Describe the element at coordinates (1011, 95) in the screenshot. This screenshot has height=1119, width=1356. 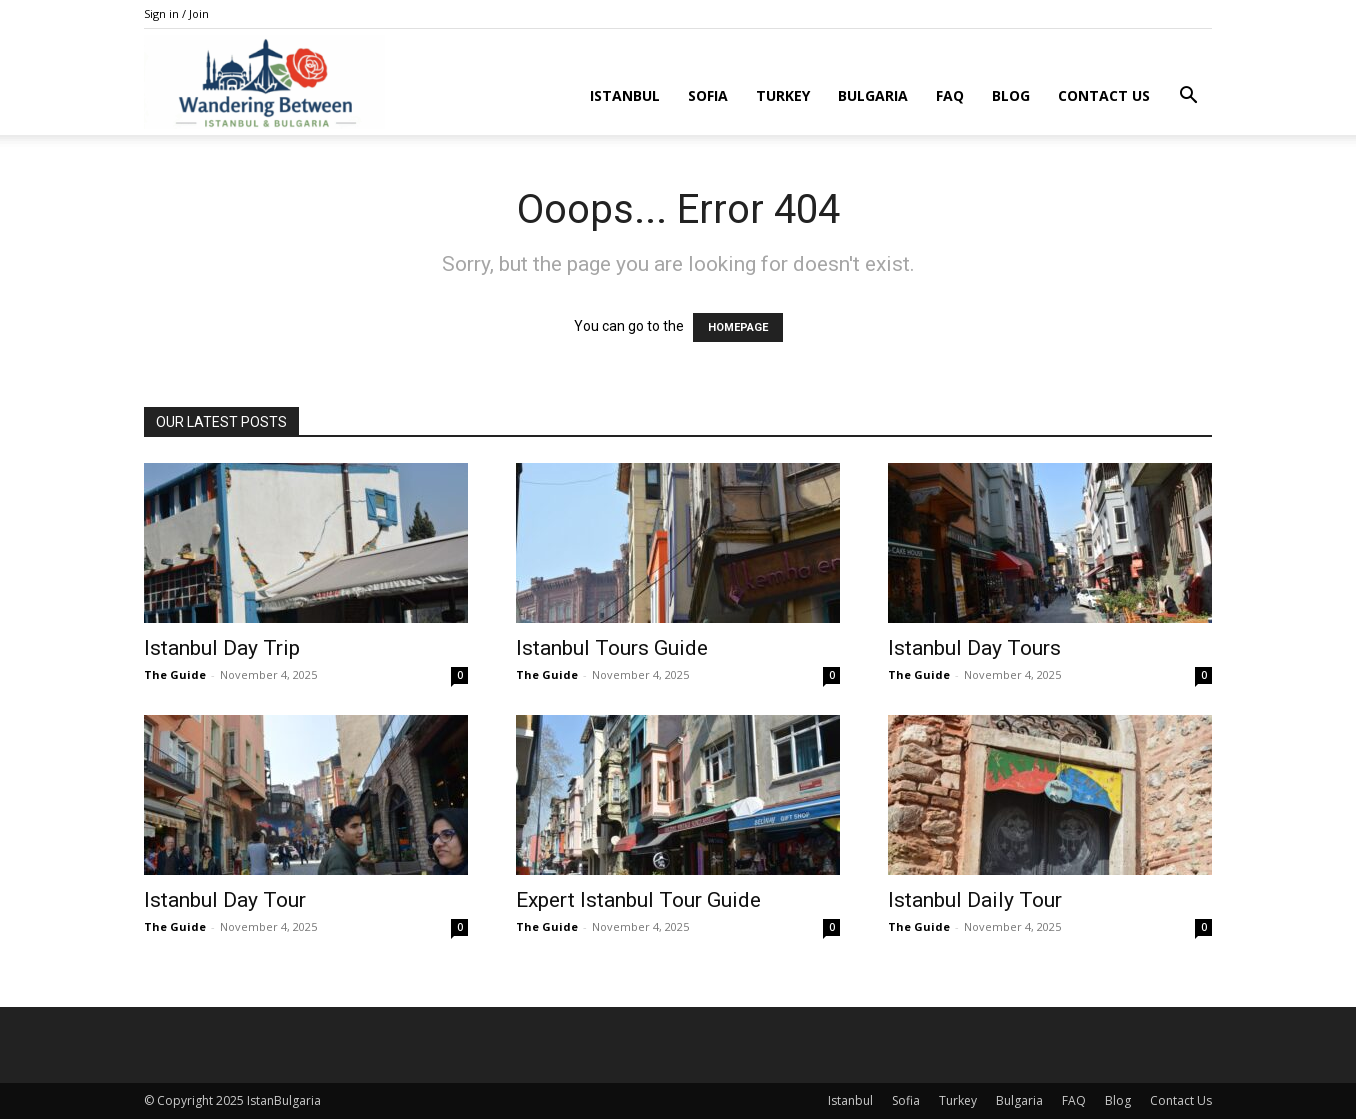
I see `Blog` at that location.